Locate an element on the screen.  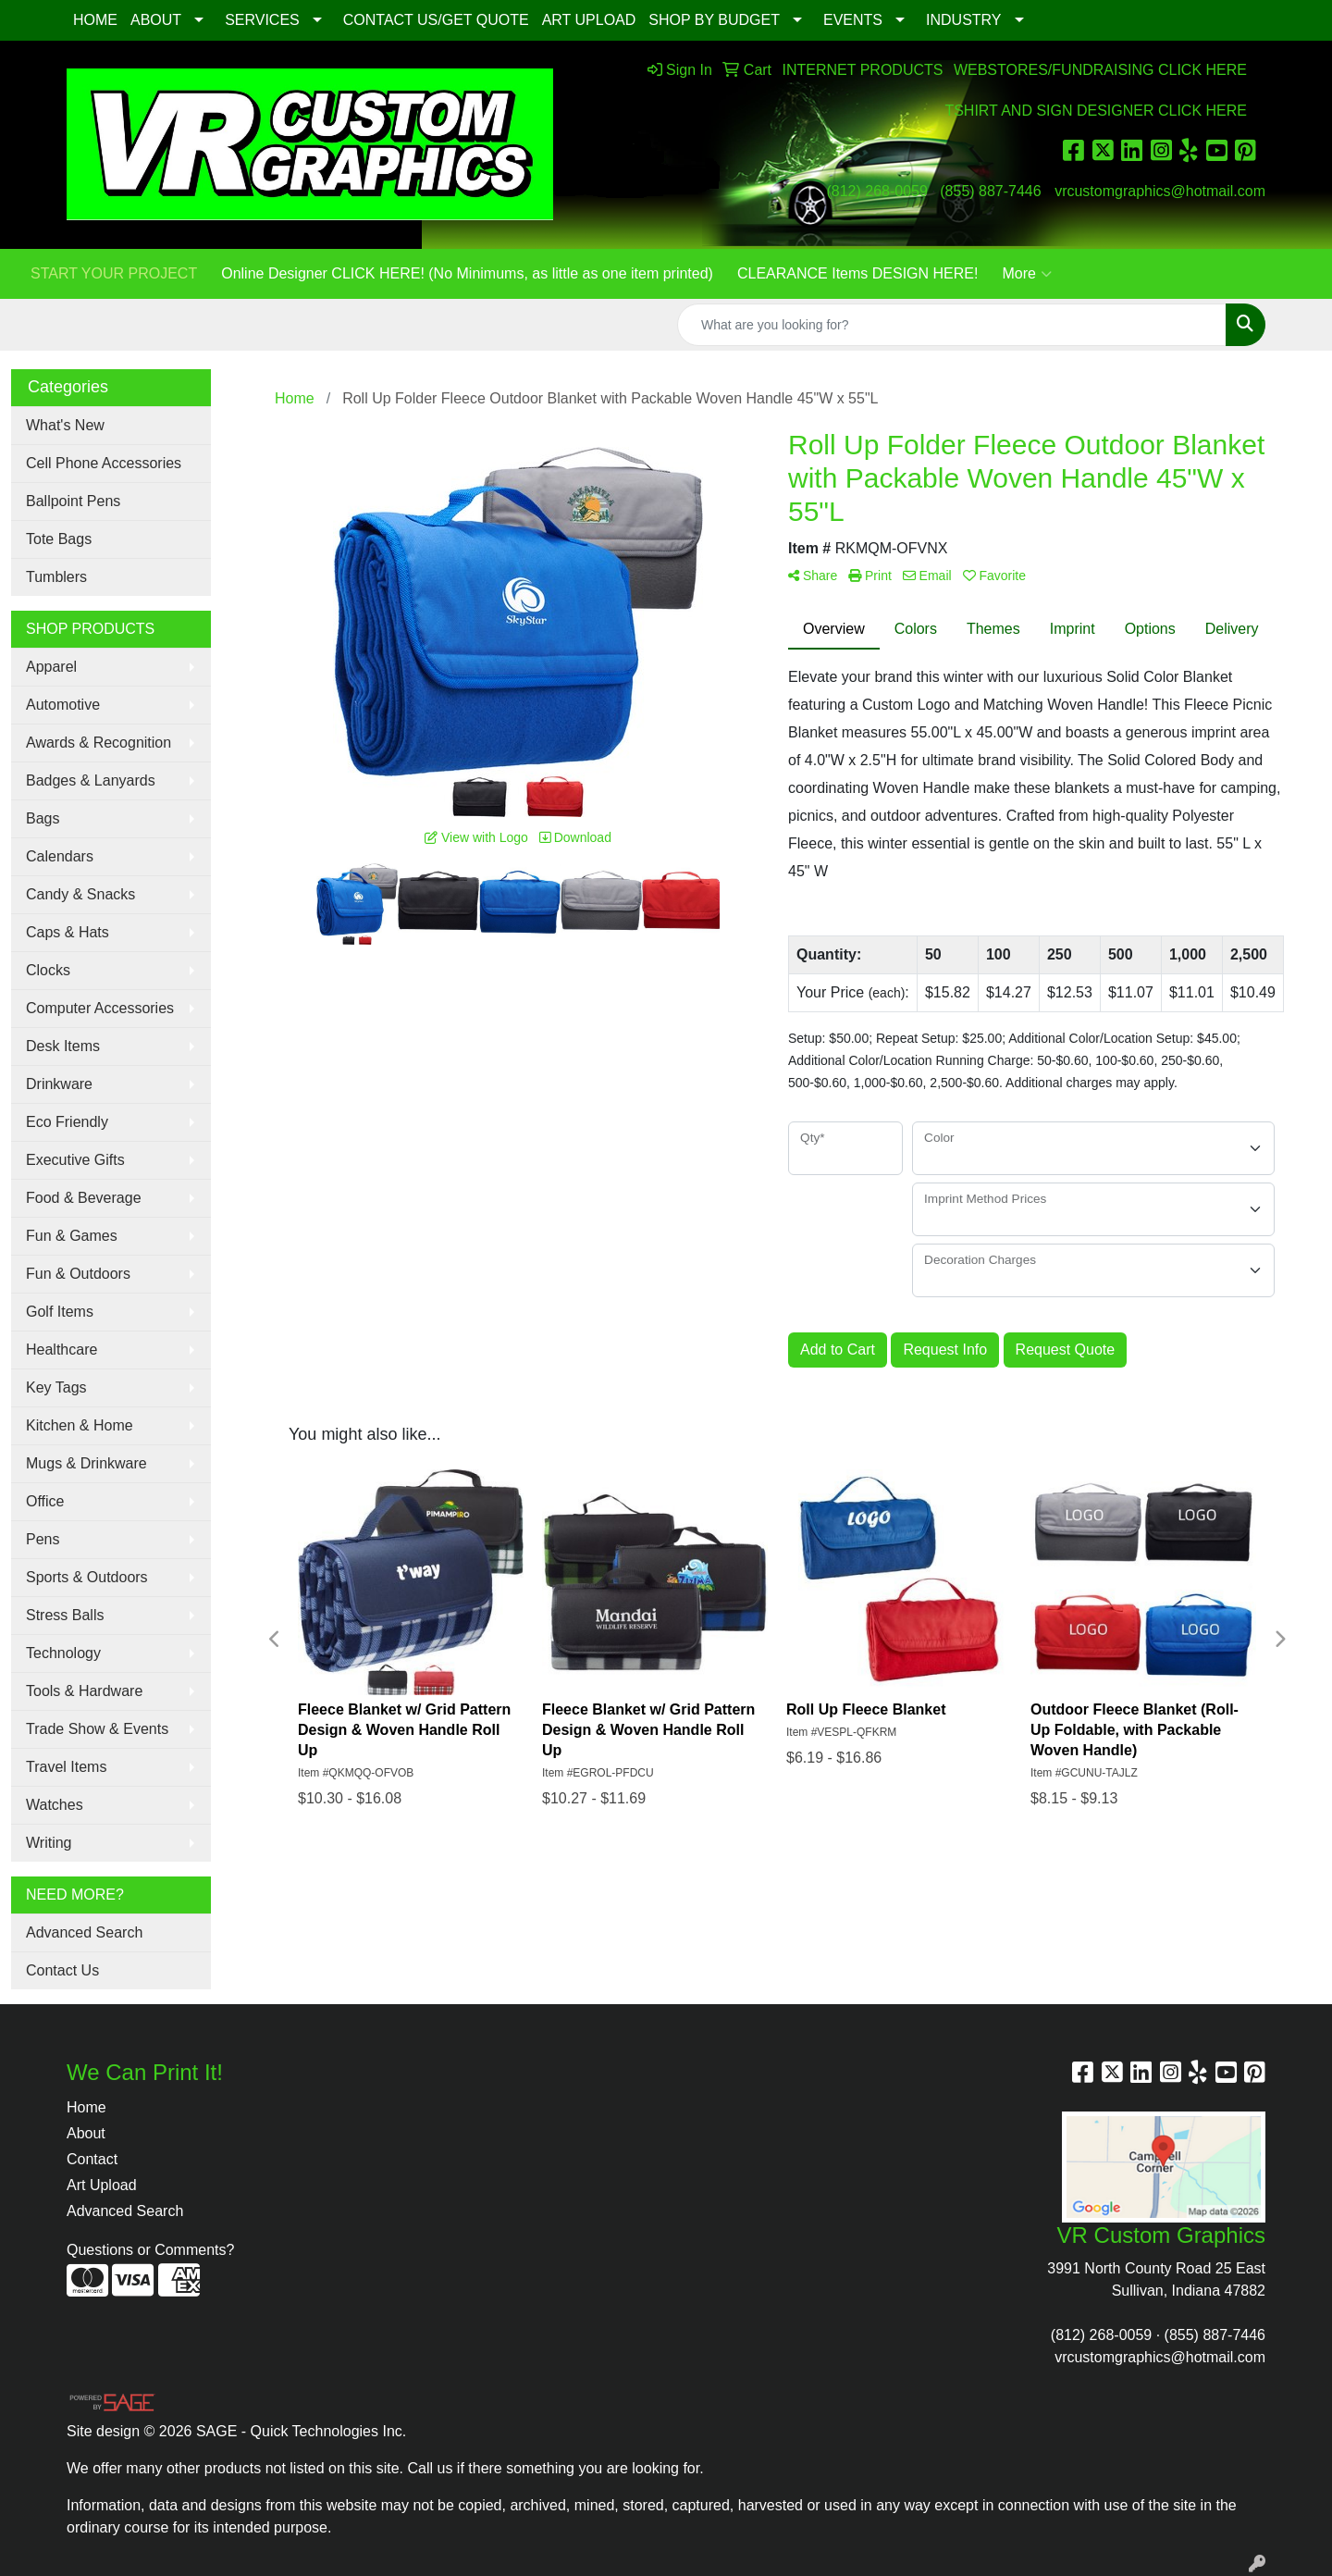
Ballpoint Pens is located at coordinates (73, 501).